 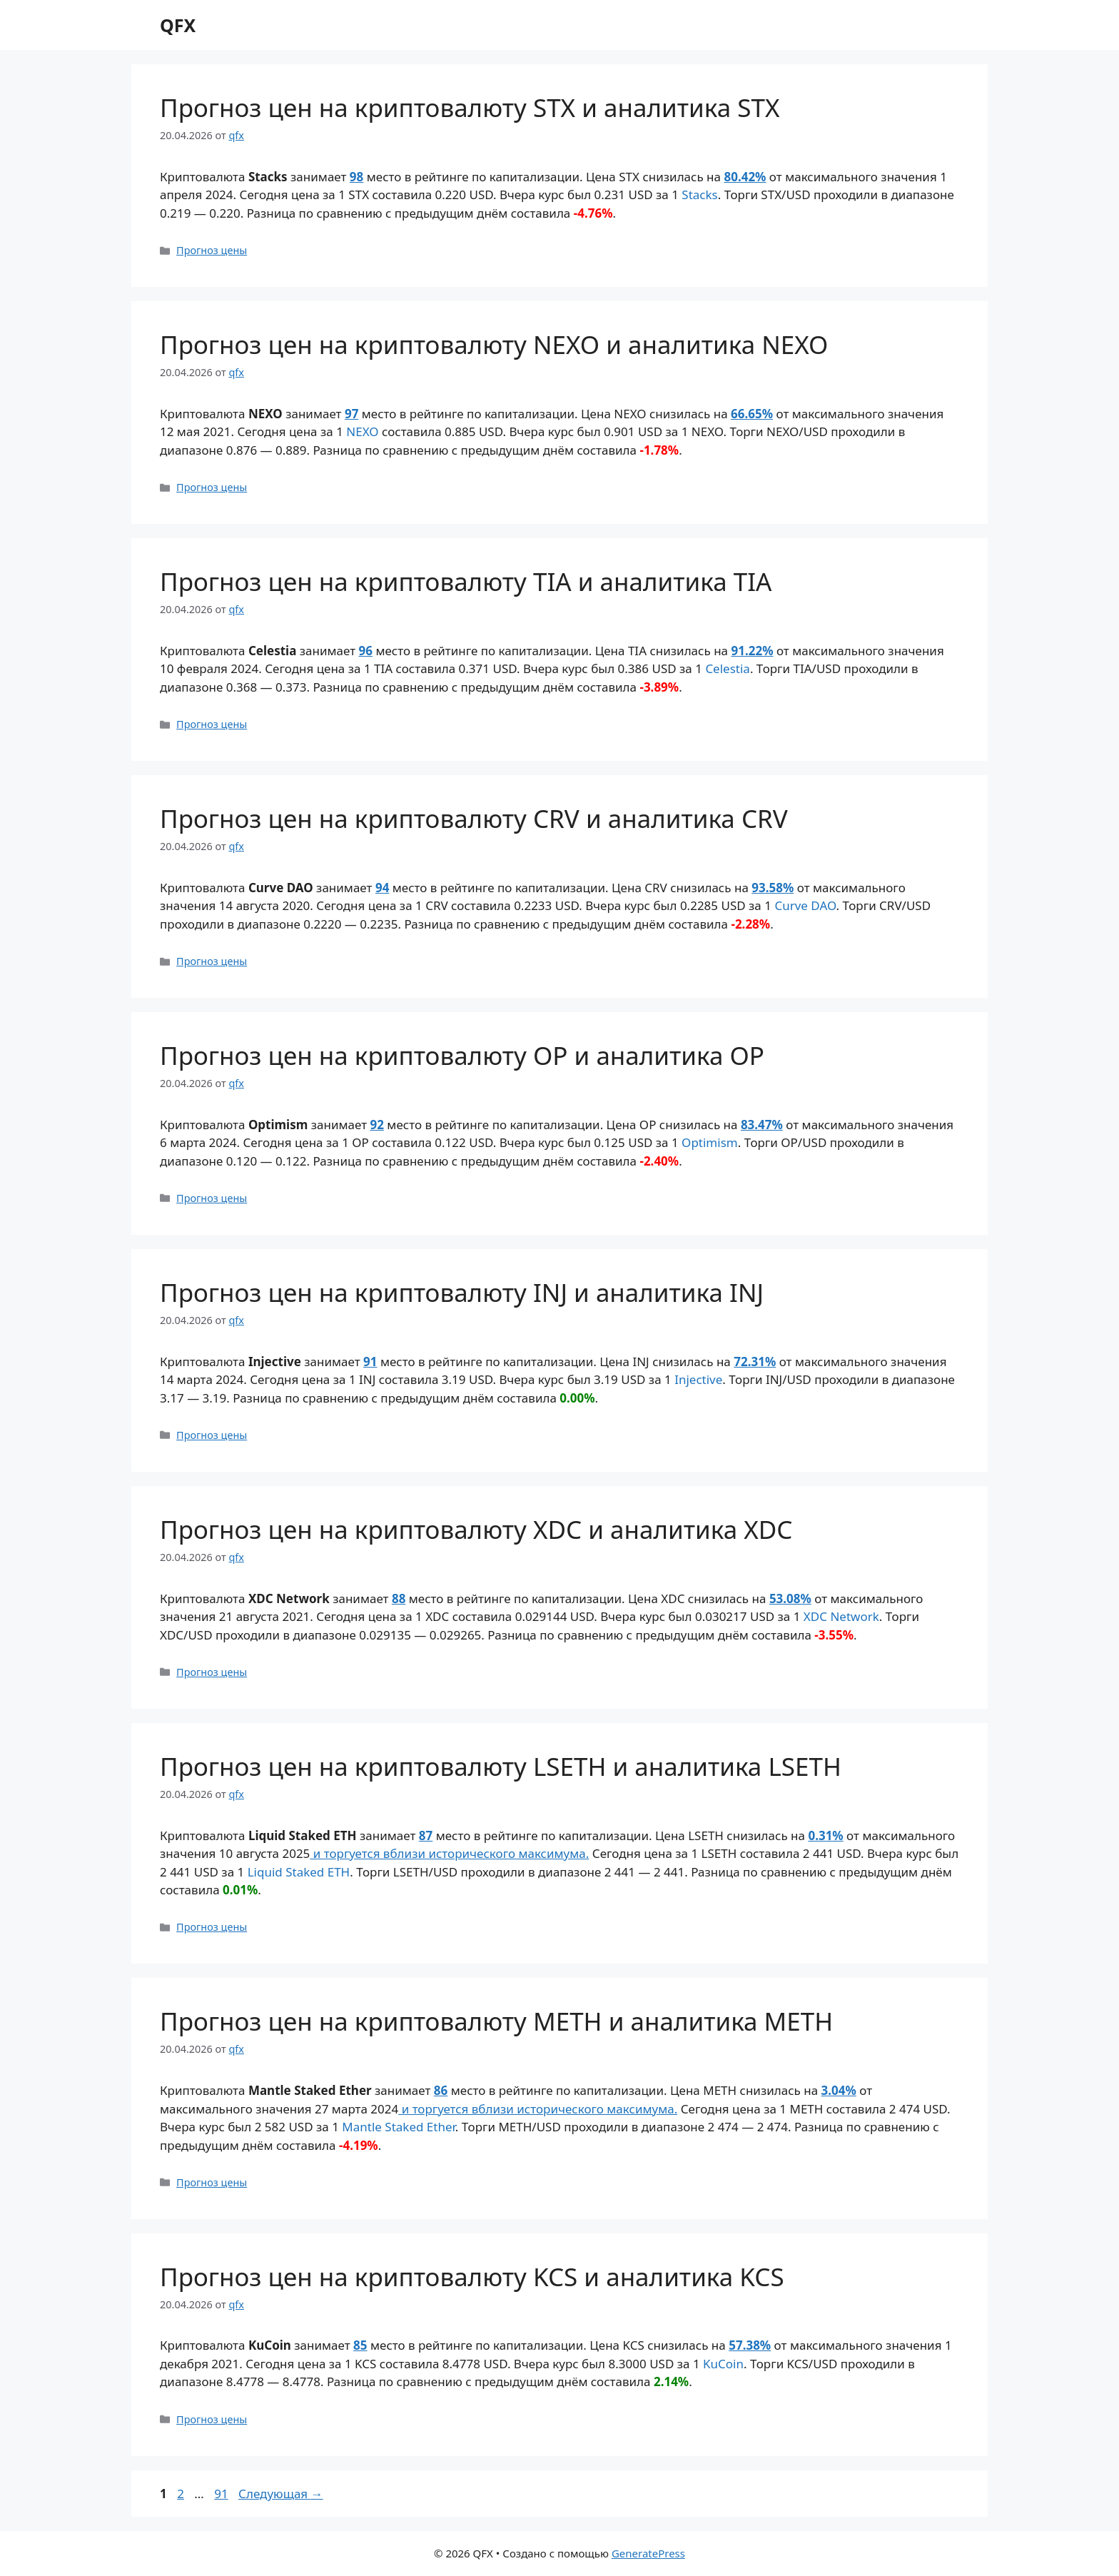 What do you see at coordinates (366, 650) in the screenshot?
I see `96` at bounding box center [366, 650].